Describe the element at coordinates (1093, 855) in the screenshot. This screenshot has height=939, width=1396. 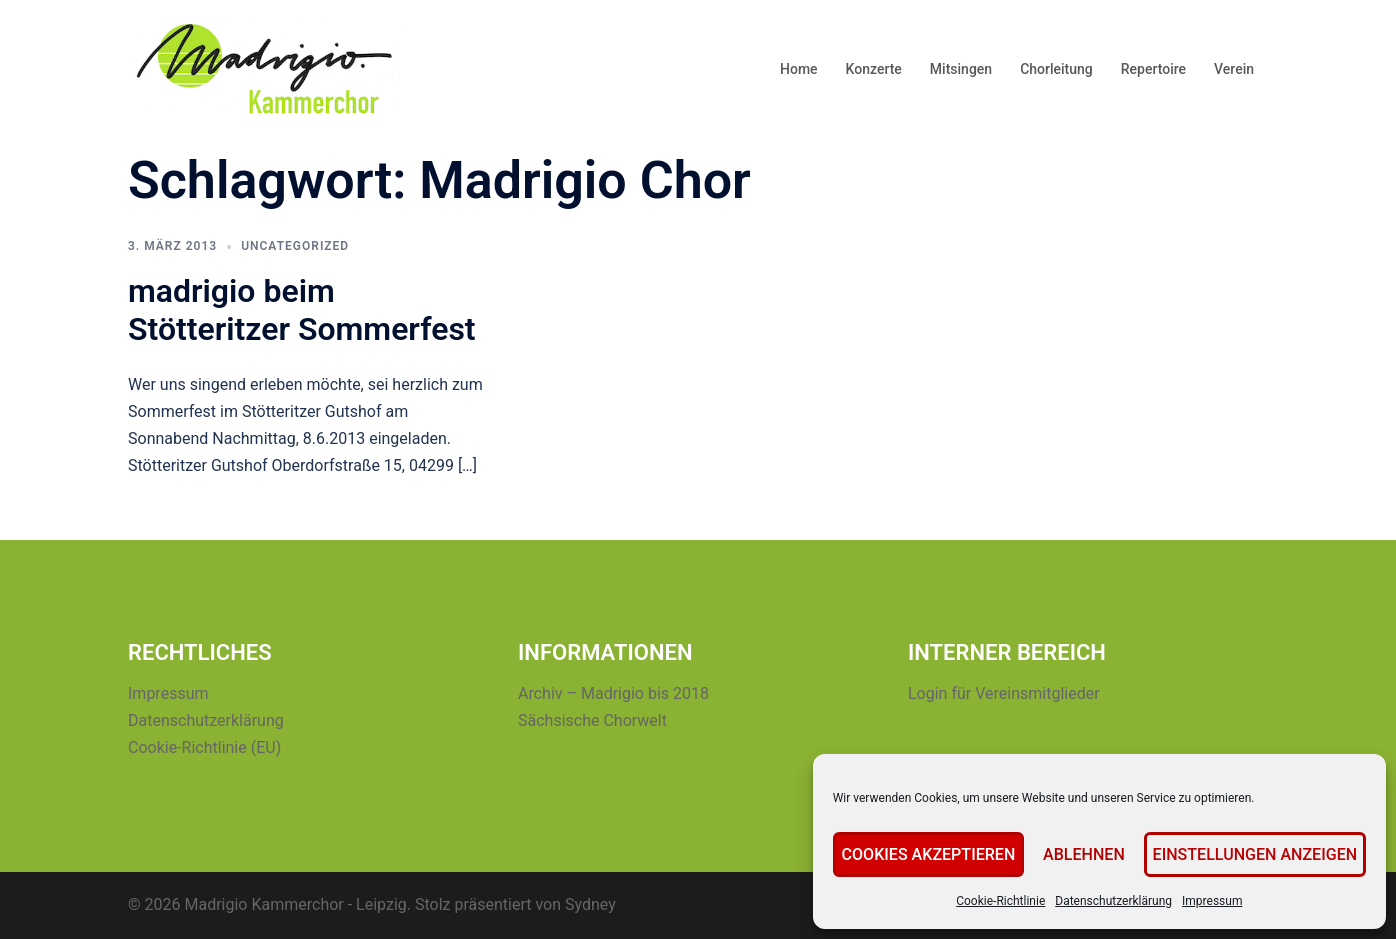
I see `Ablehnen` at that location.